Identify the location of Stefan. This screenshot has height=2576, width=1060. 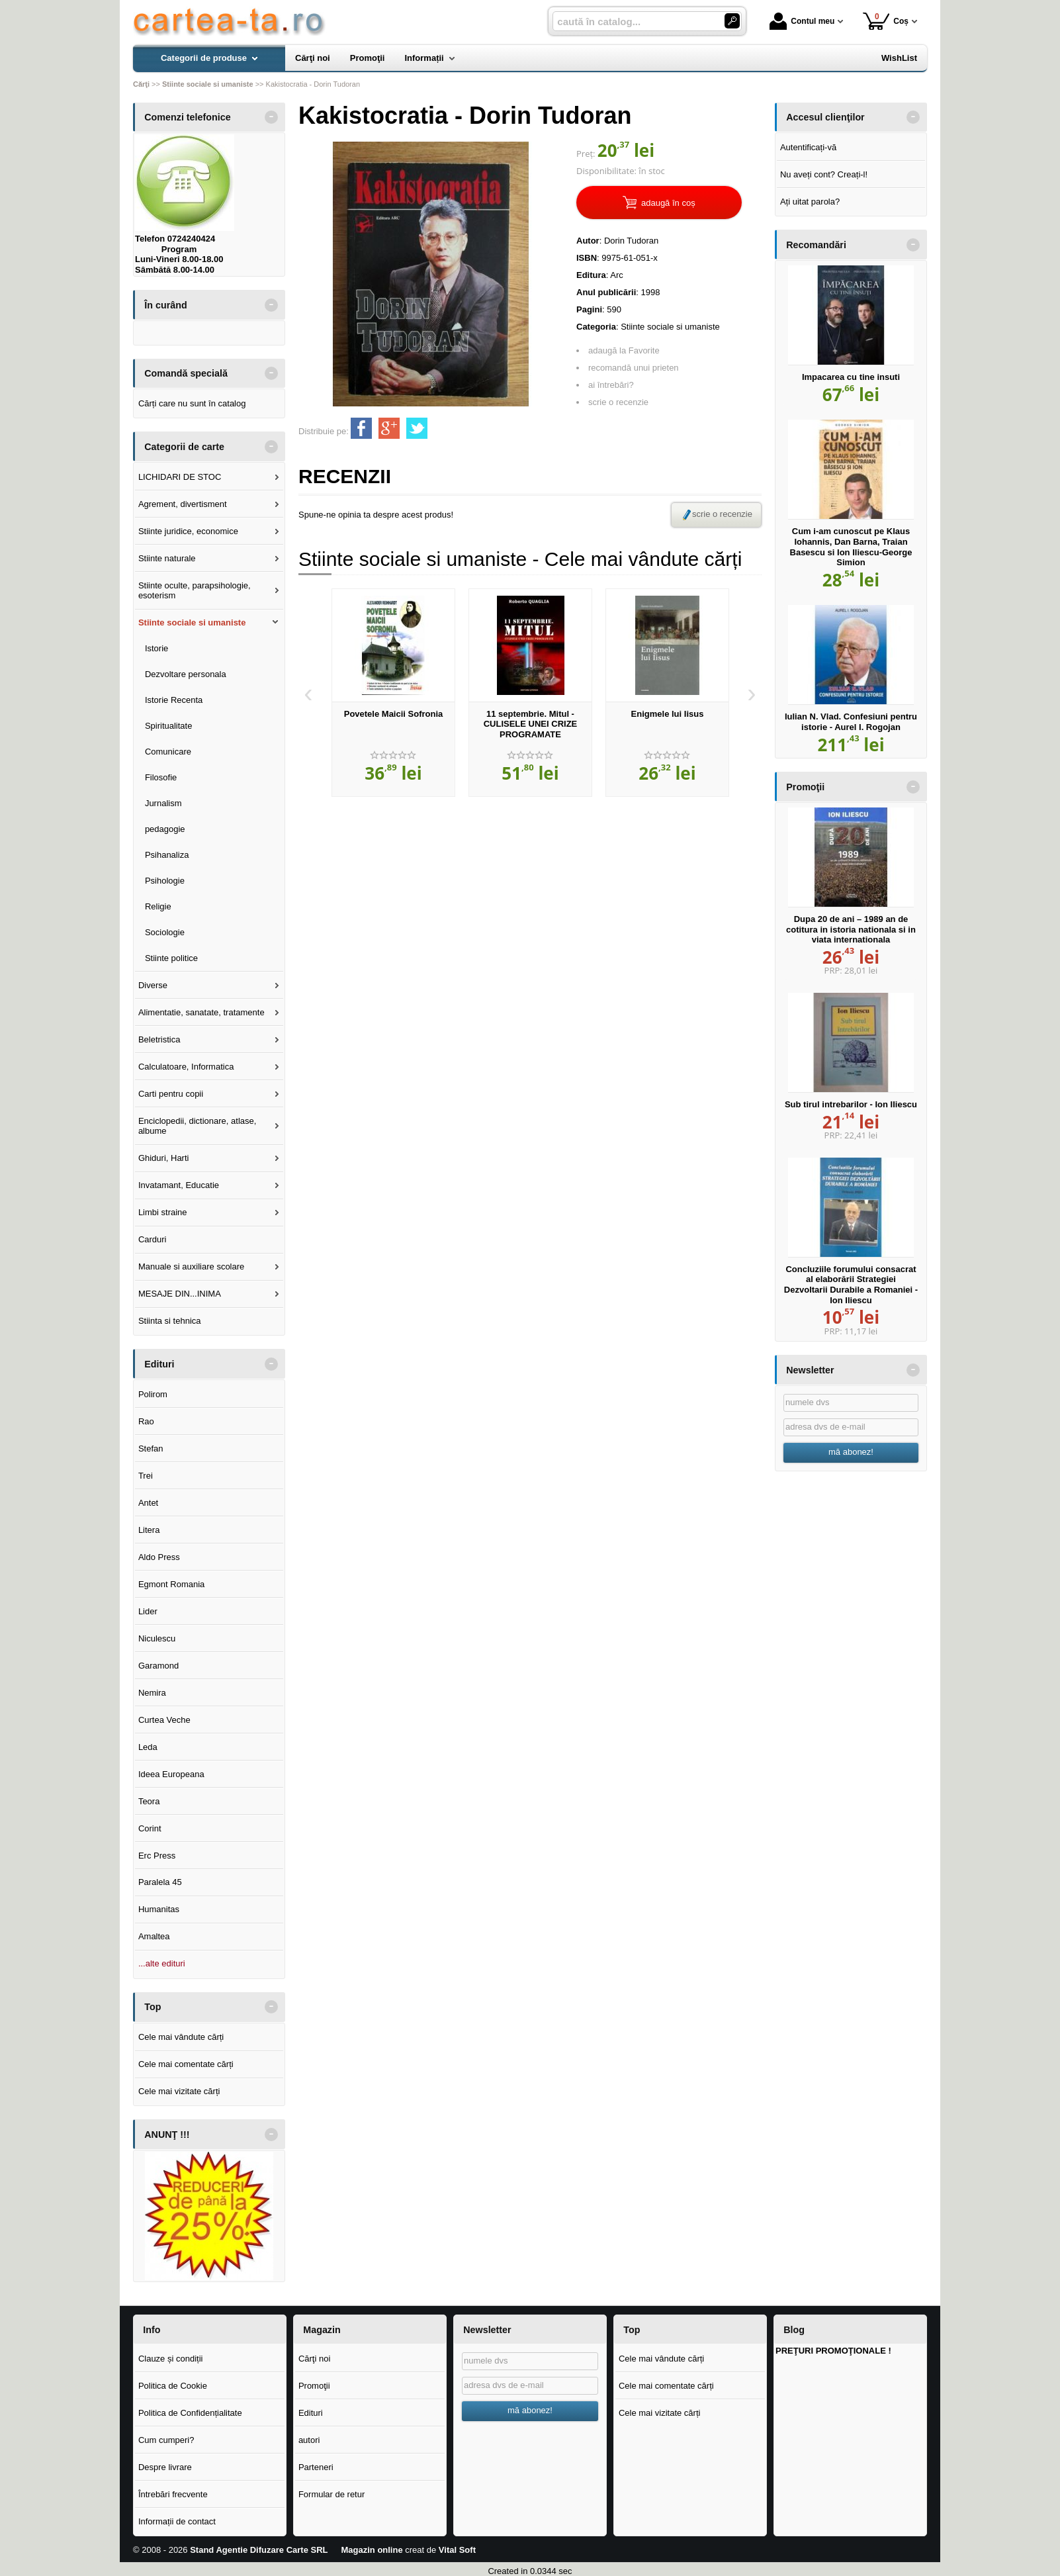
(150, 1448).